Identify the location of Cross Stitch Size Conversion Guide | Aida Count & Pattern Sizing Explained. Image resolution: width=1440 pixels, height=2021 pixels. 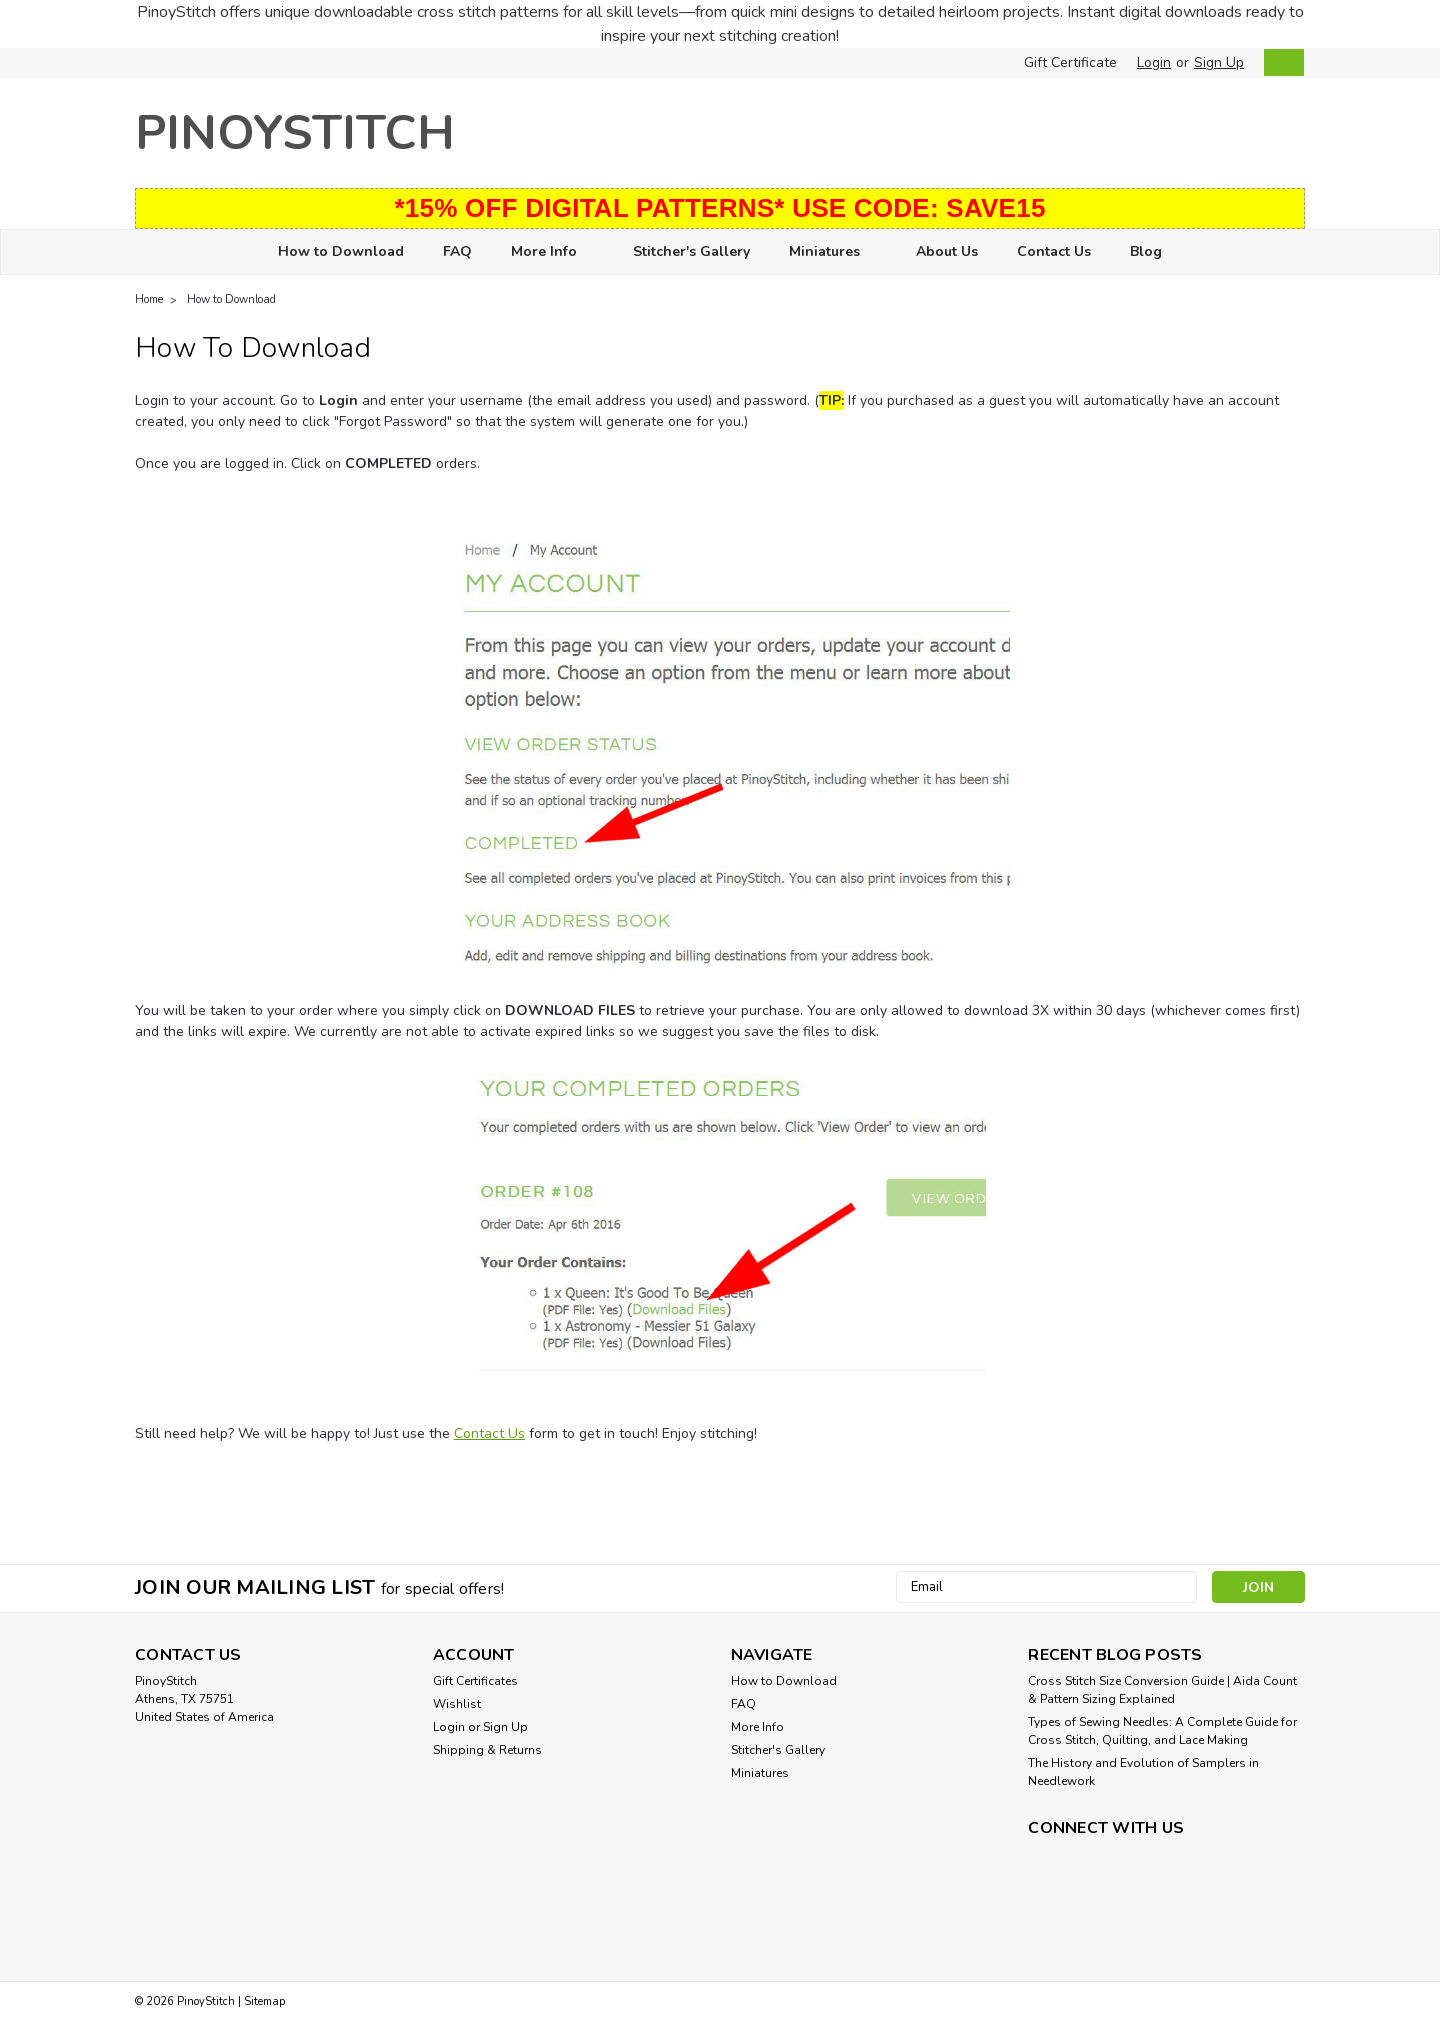
(1162, 1690).